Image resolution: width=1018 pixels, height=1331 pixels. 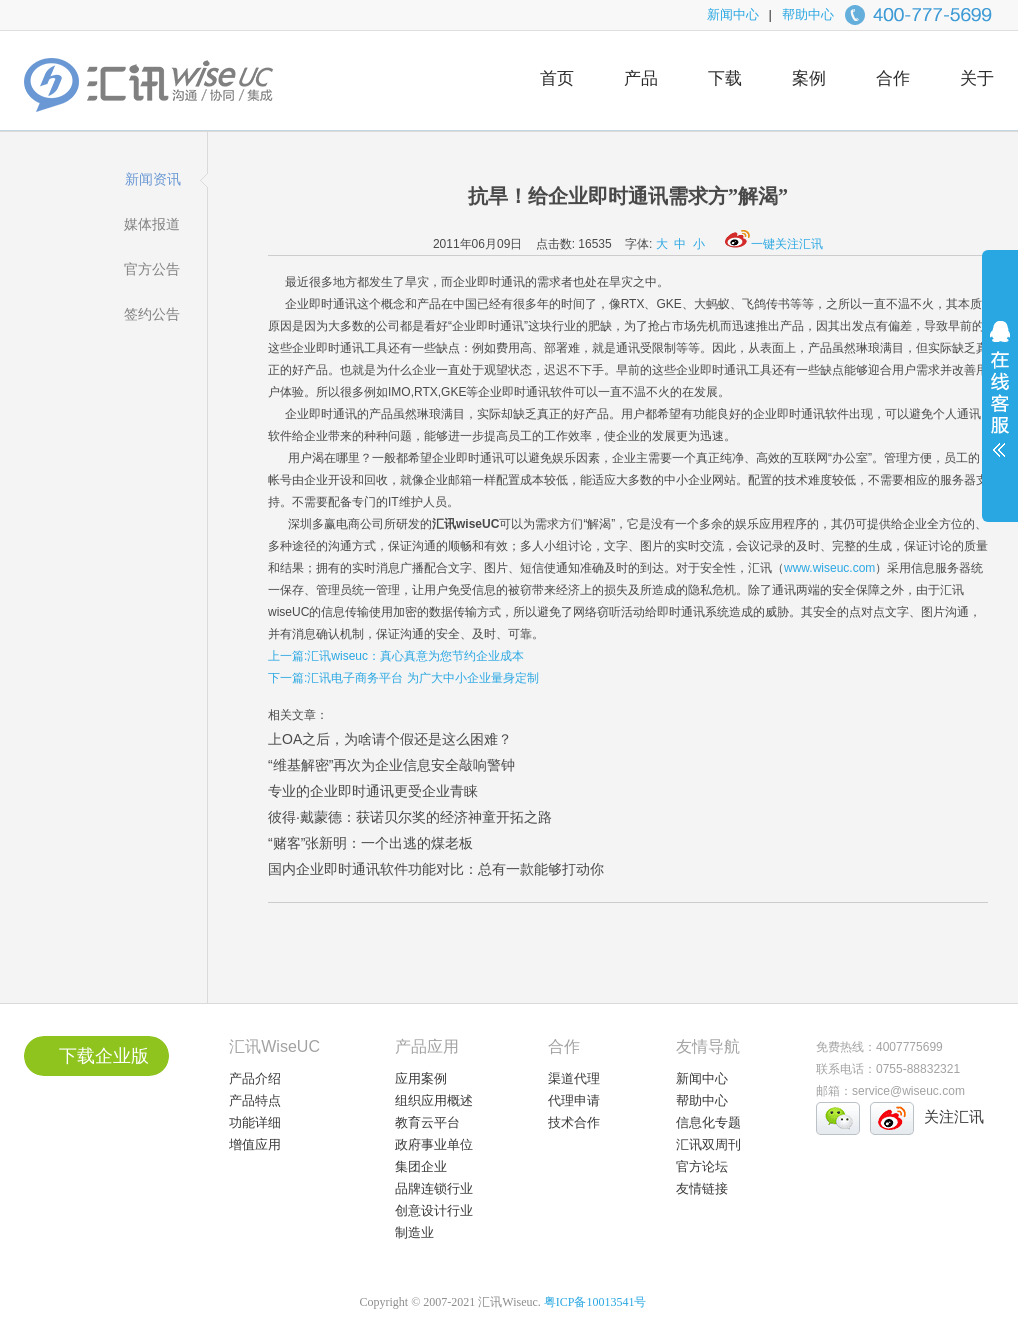 What do you see at coordinates (809, 78) in the screenshot?
I see `案例` at bounding box center [809, 78].